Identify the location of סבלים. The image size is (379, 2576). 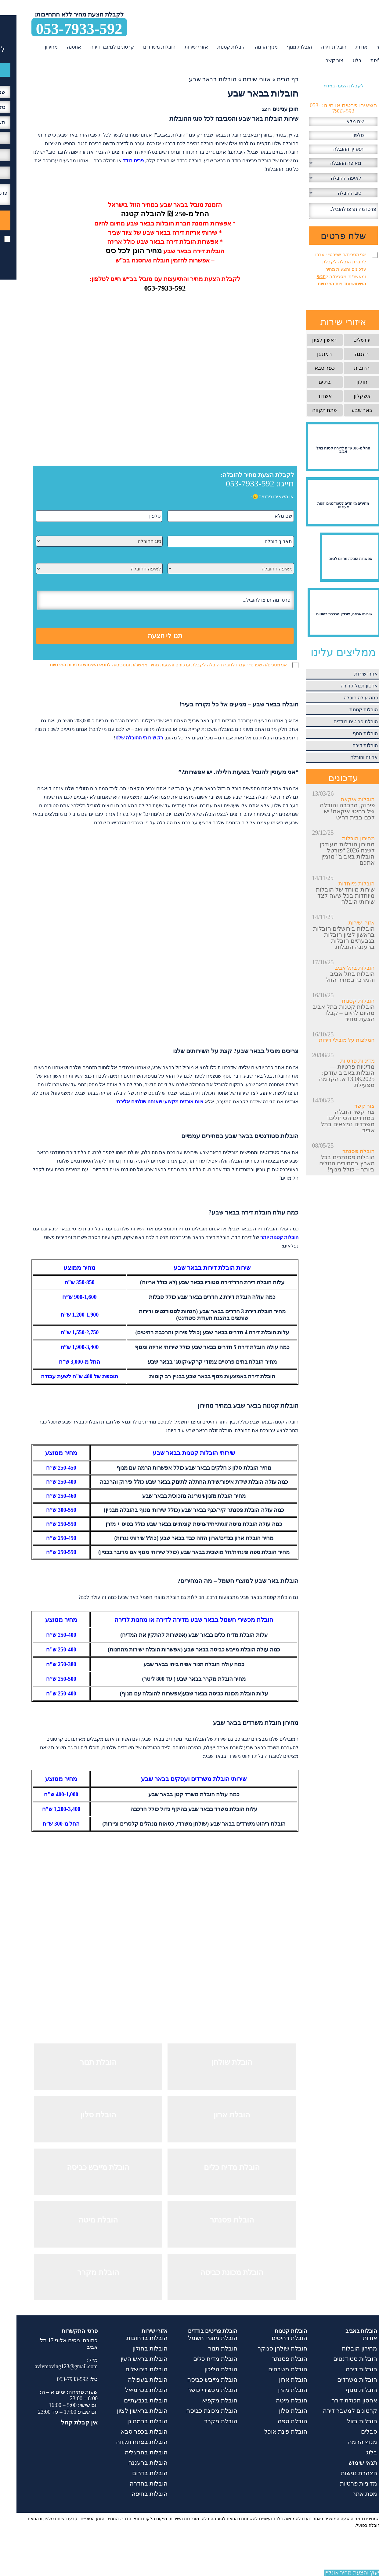
(353, 2431).